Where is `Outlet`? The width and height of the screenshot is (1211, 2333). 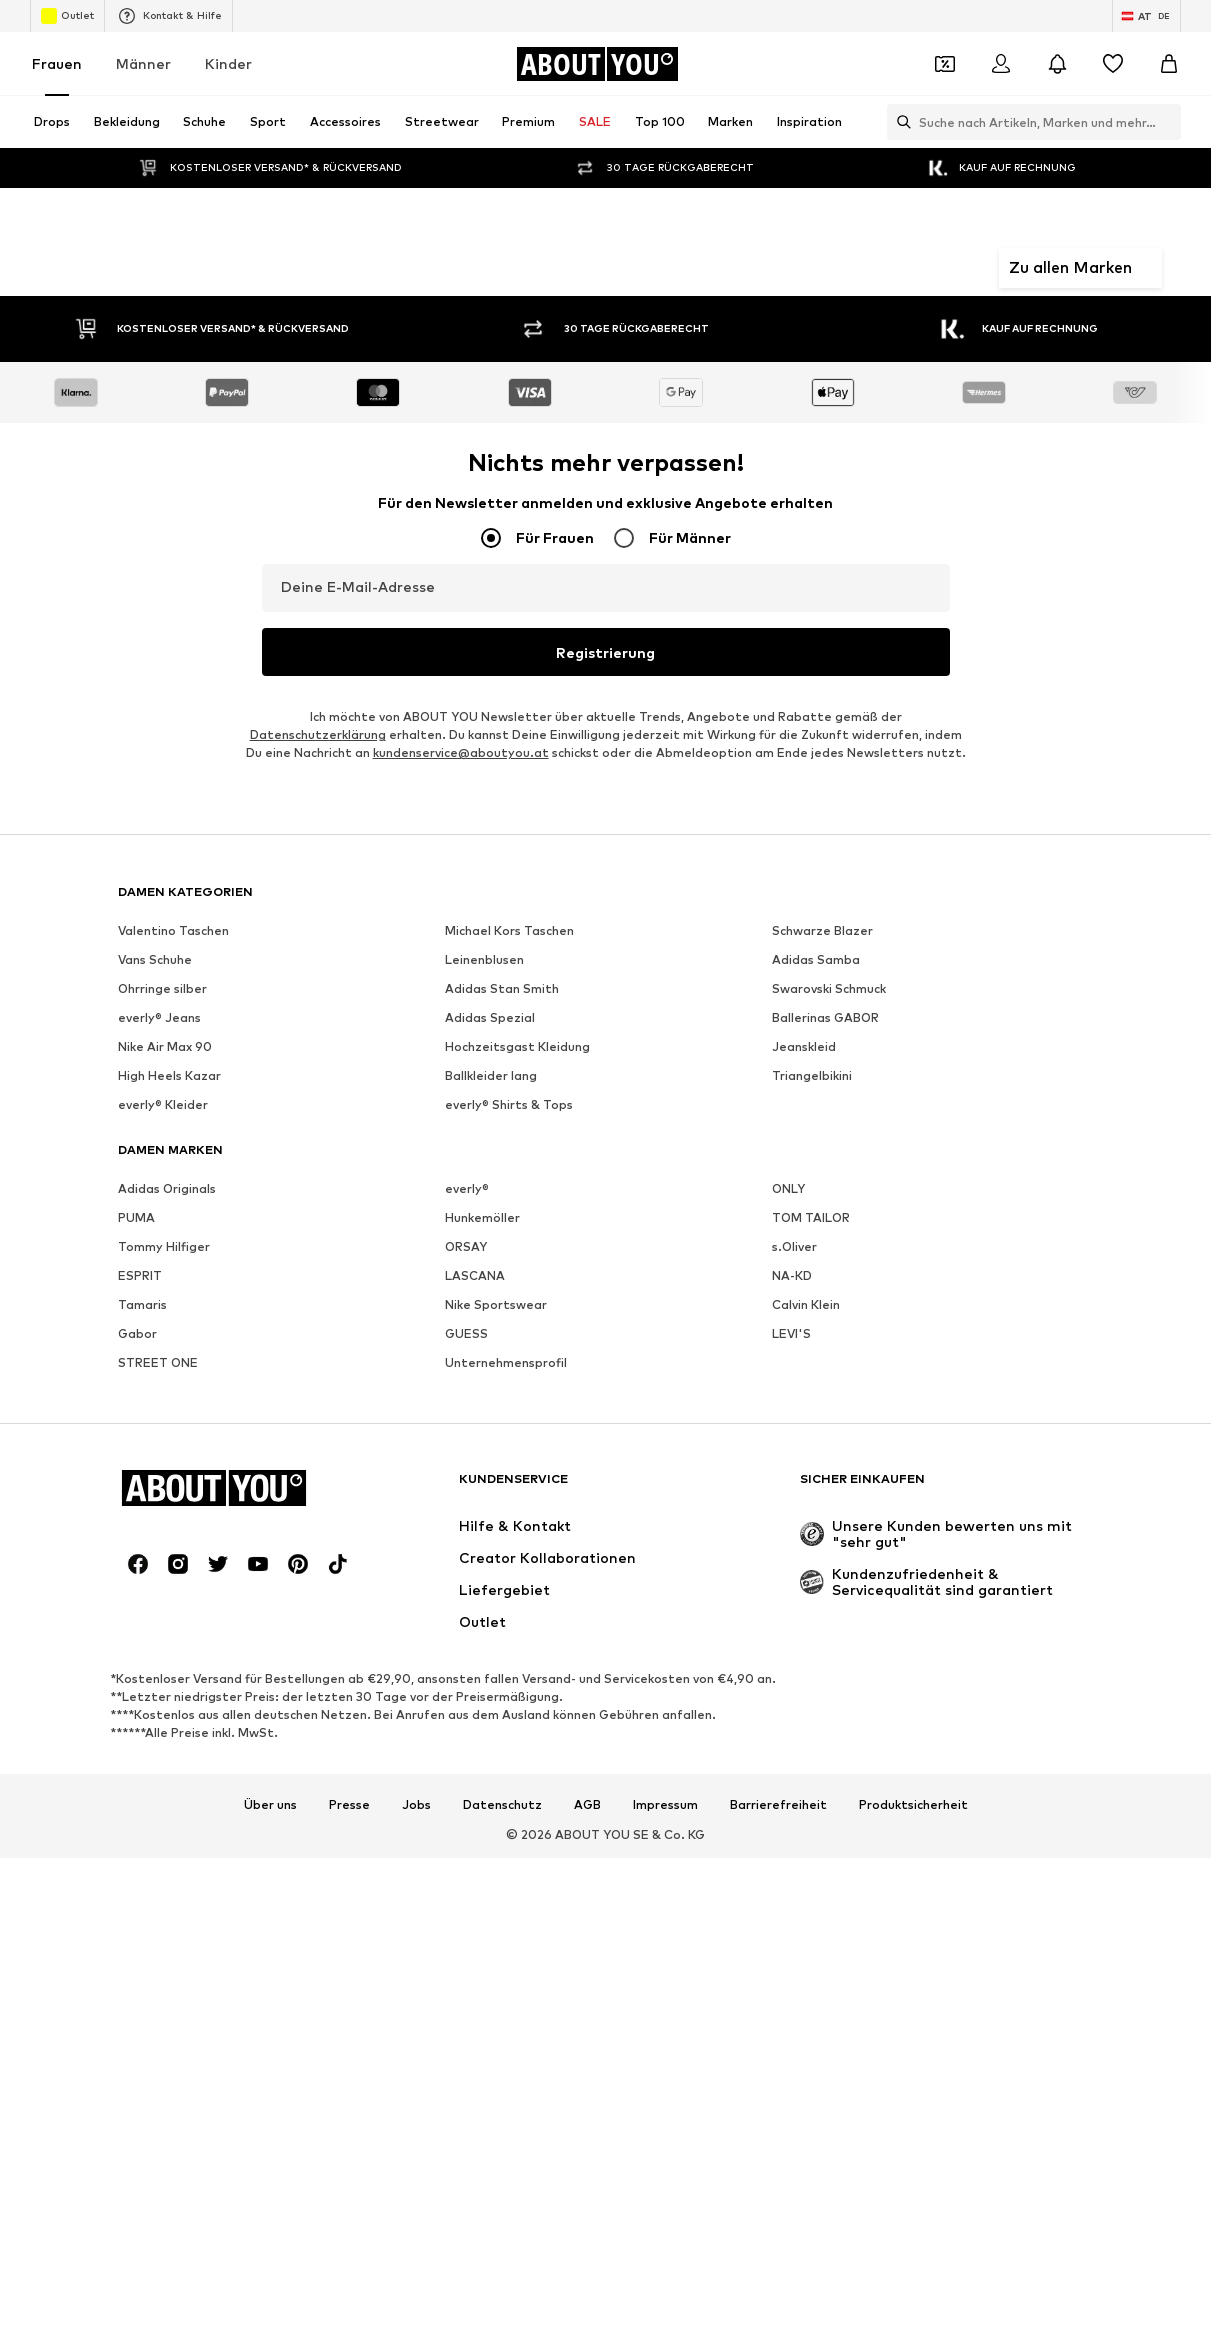
Outlet is located at coordinates (67, 16).